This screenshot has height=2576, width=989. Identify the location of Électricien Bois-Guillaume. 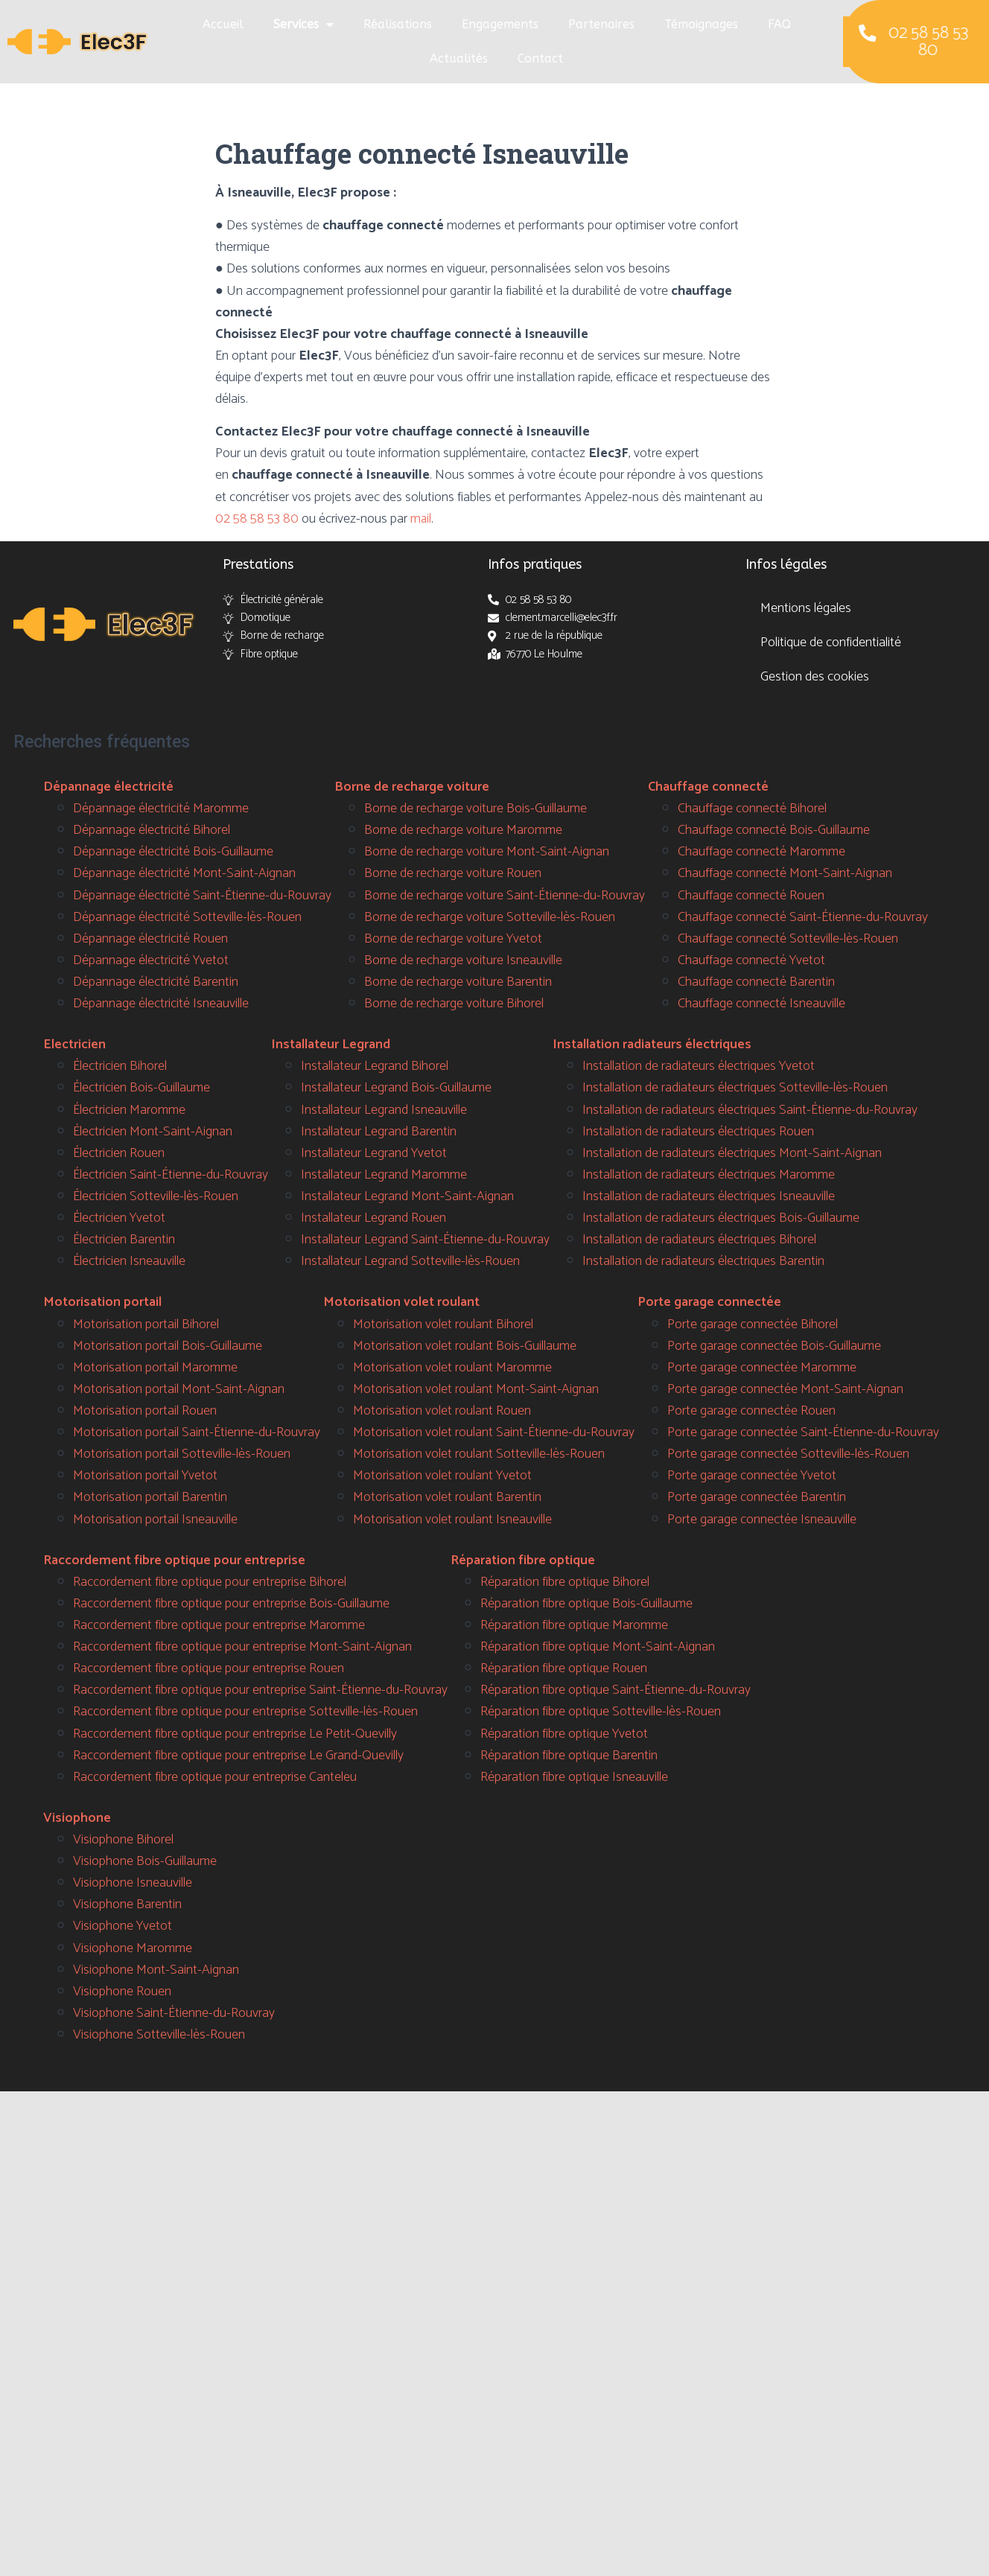
(141, 1088).